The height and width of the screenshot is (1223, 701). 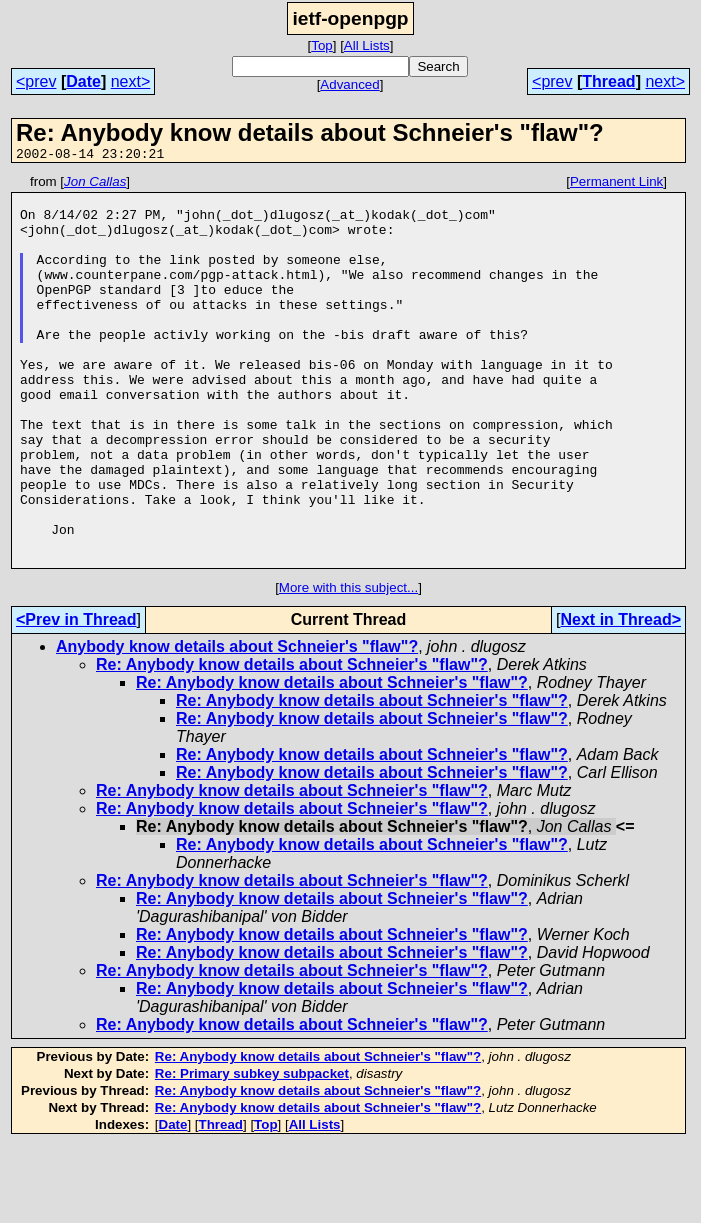 I want to click on Re: Anybody know details about Schneier's "flaw"?, so click(x=292, y=742).